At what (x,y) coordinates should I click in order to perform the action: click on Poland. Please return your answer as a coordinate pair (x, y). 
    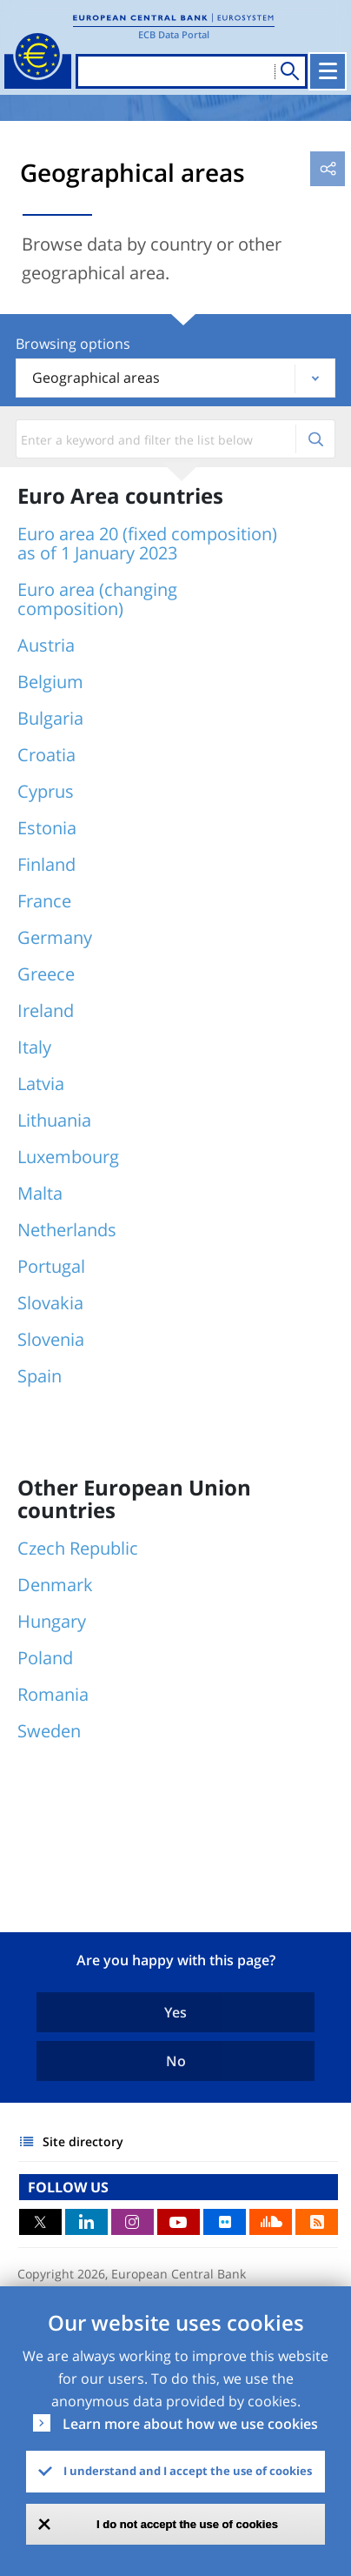
    Looking at the image, I should click on (45, 1657).